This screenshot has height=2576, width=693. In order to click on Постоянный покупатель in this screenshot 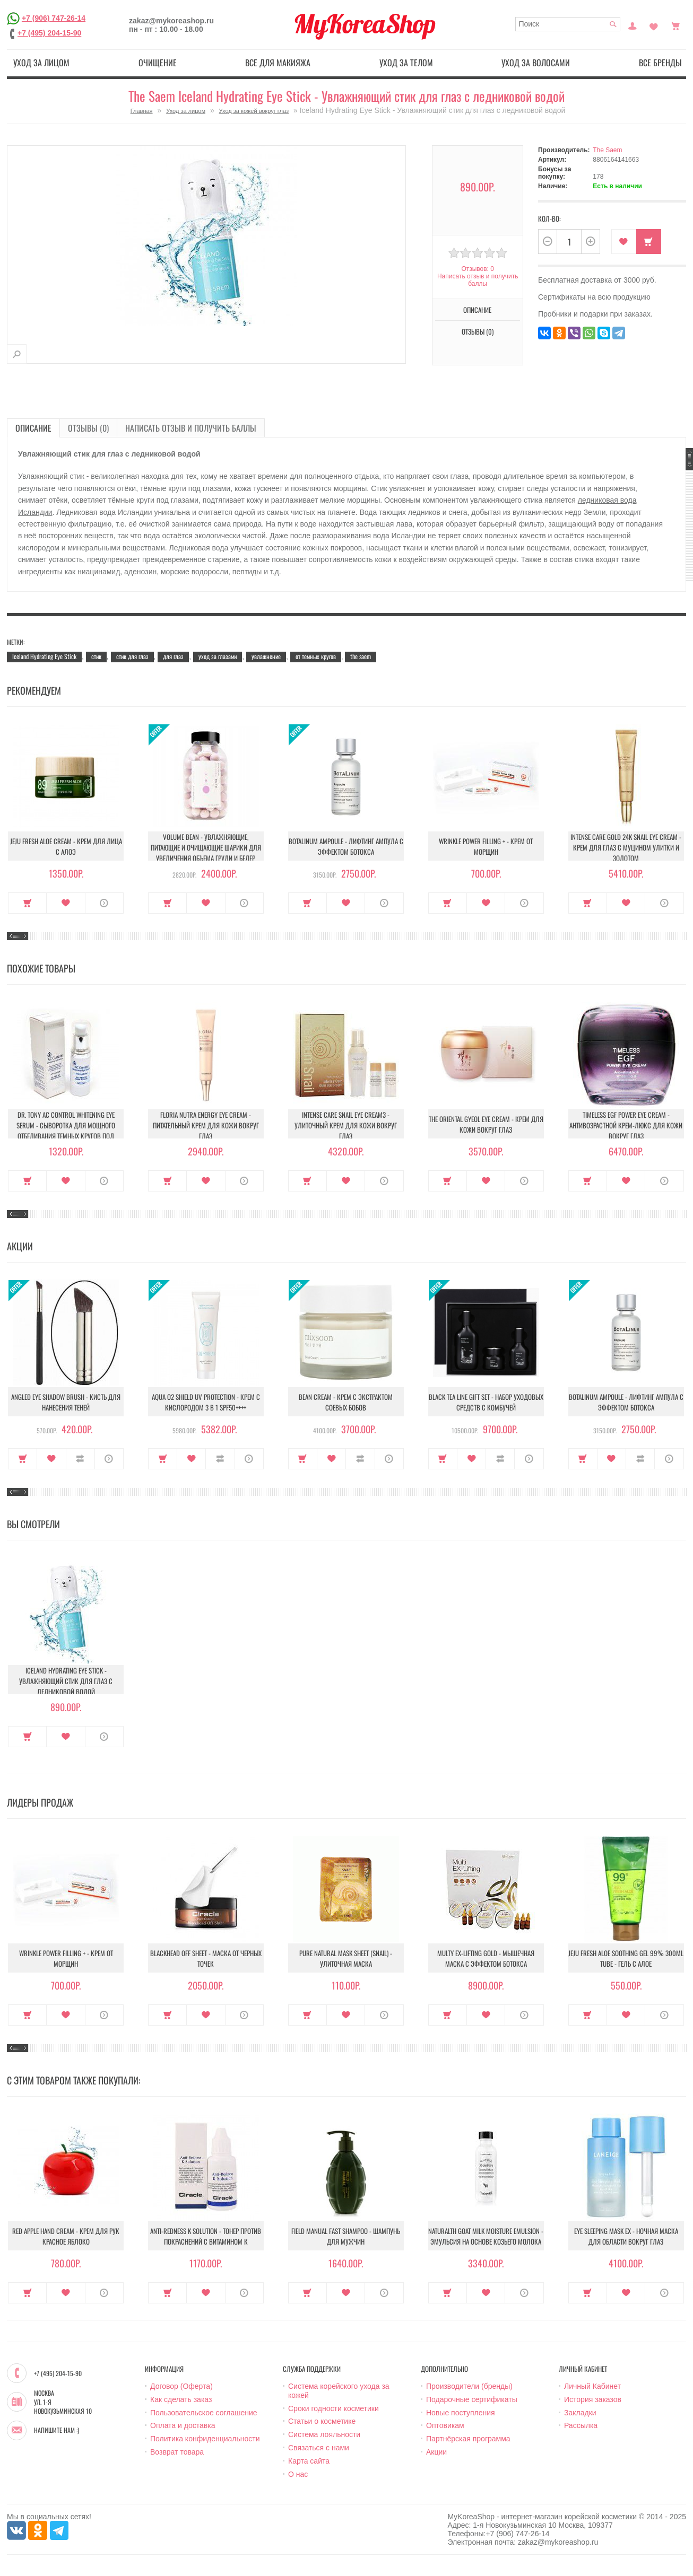, I will do `click(632, 24)`.